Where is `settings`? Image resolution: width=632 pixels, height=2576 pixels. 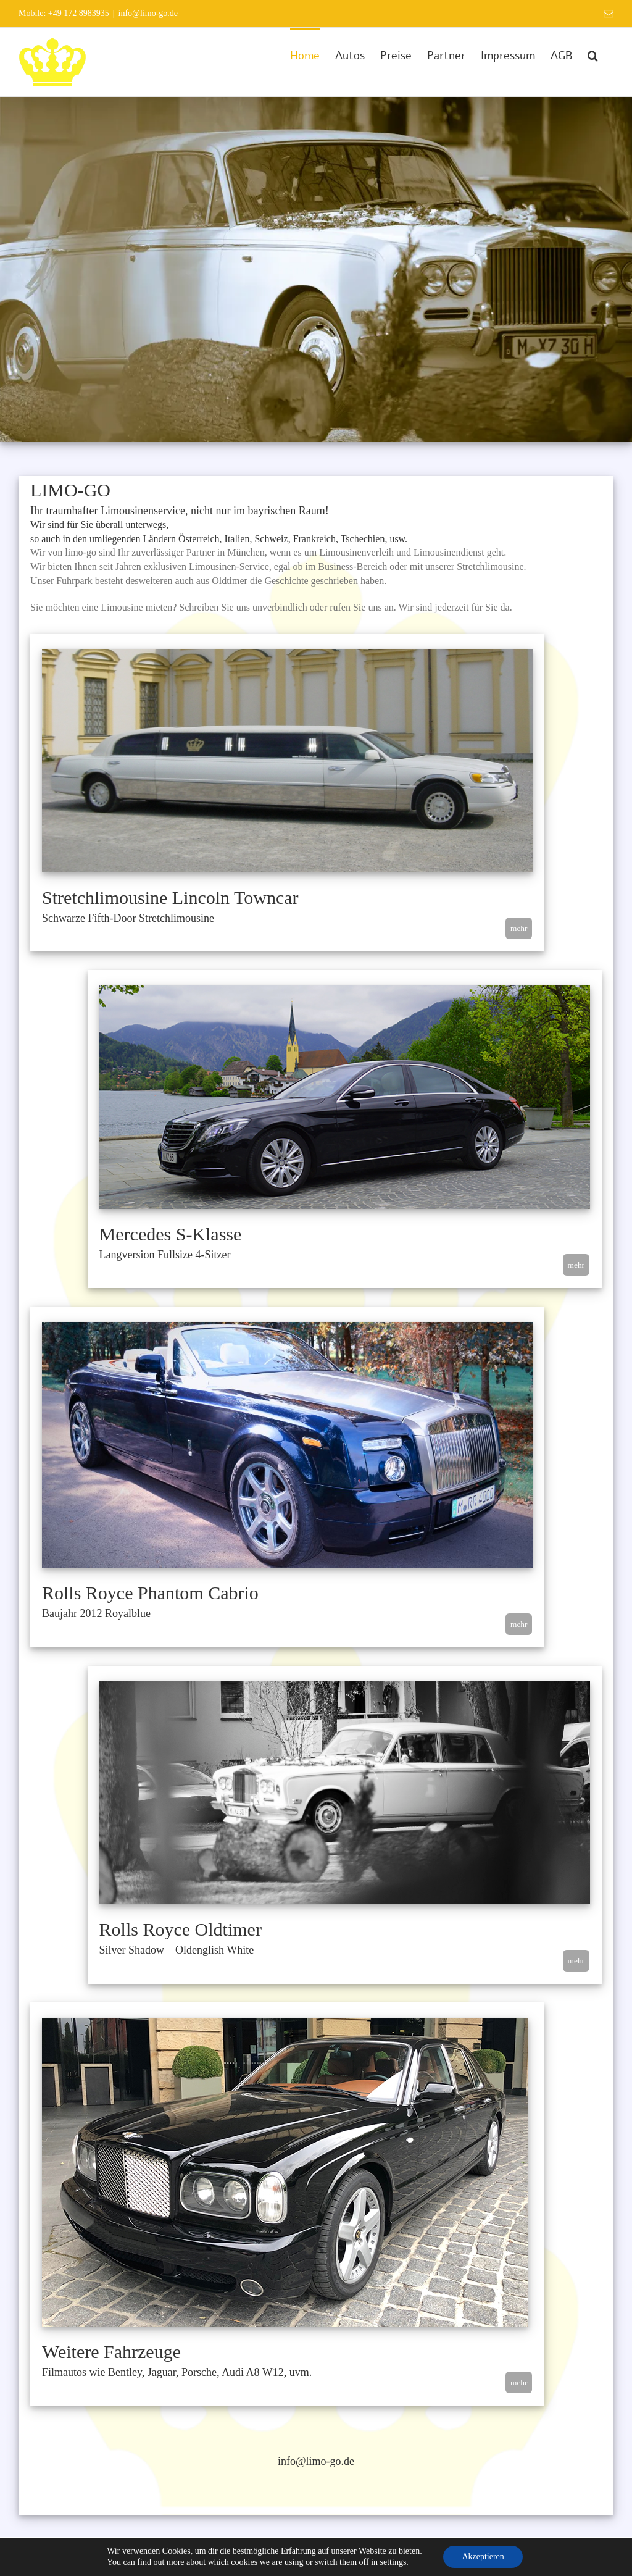 settings is located at coordinates (393, 2562).